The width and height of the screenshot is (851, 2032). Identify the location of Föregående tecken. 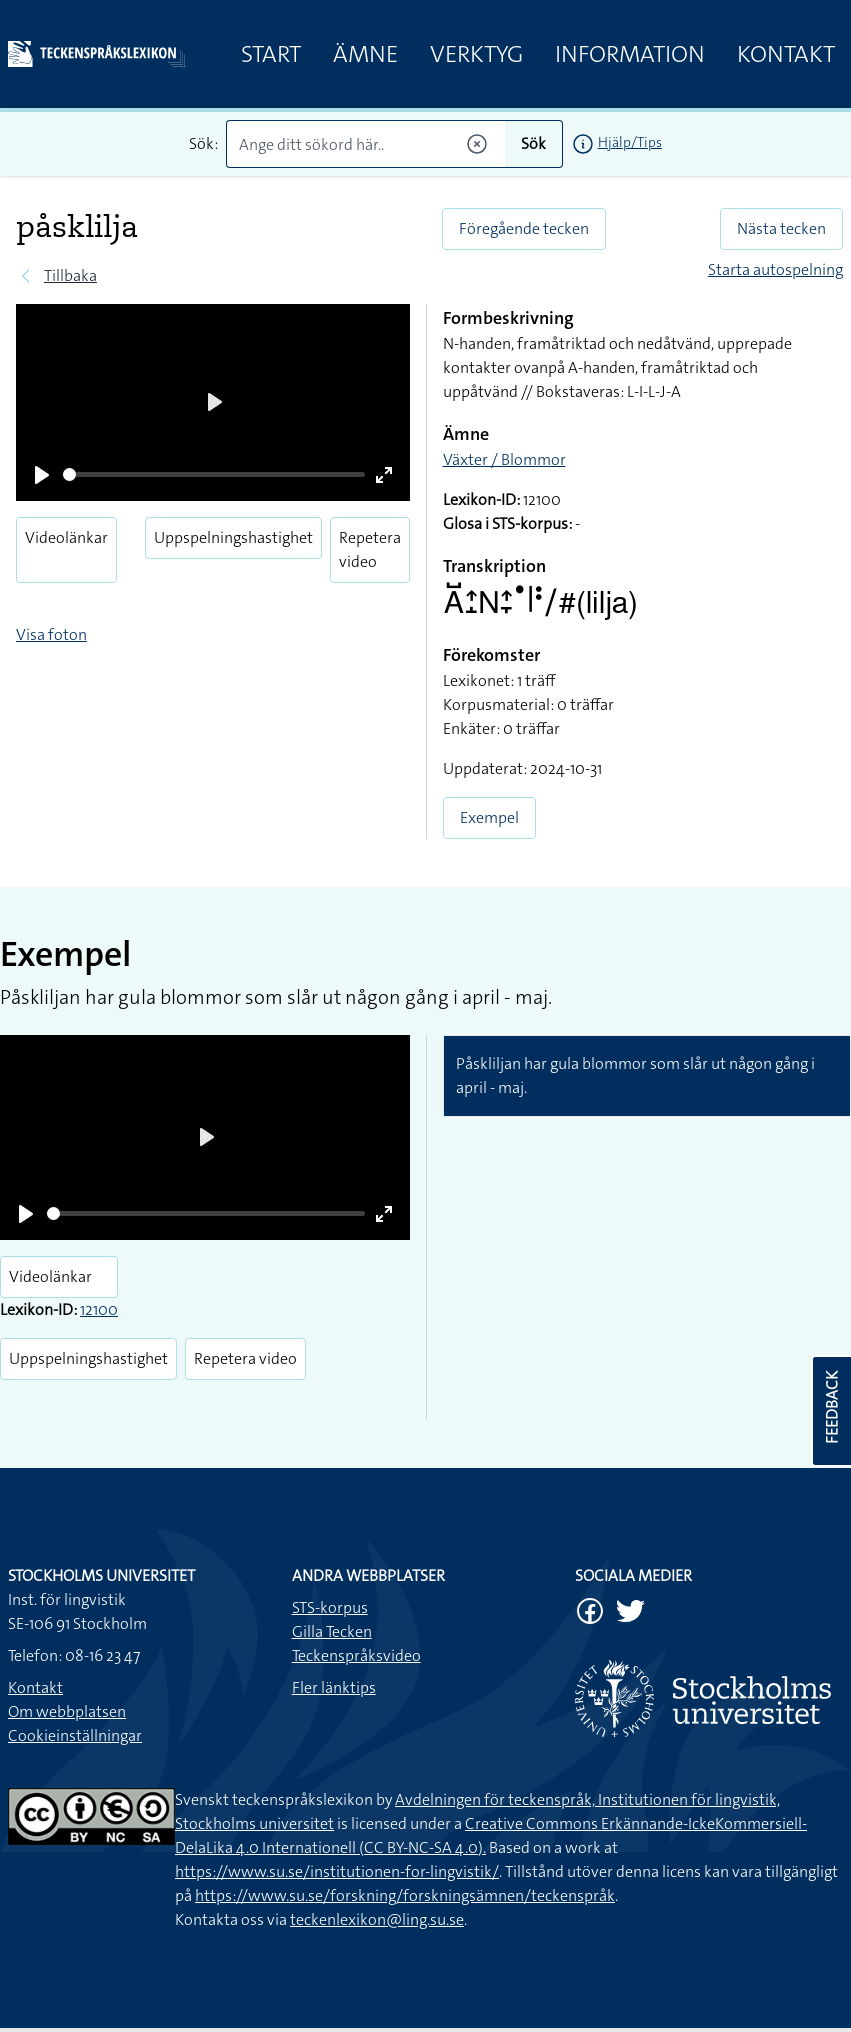
(524, 228).